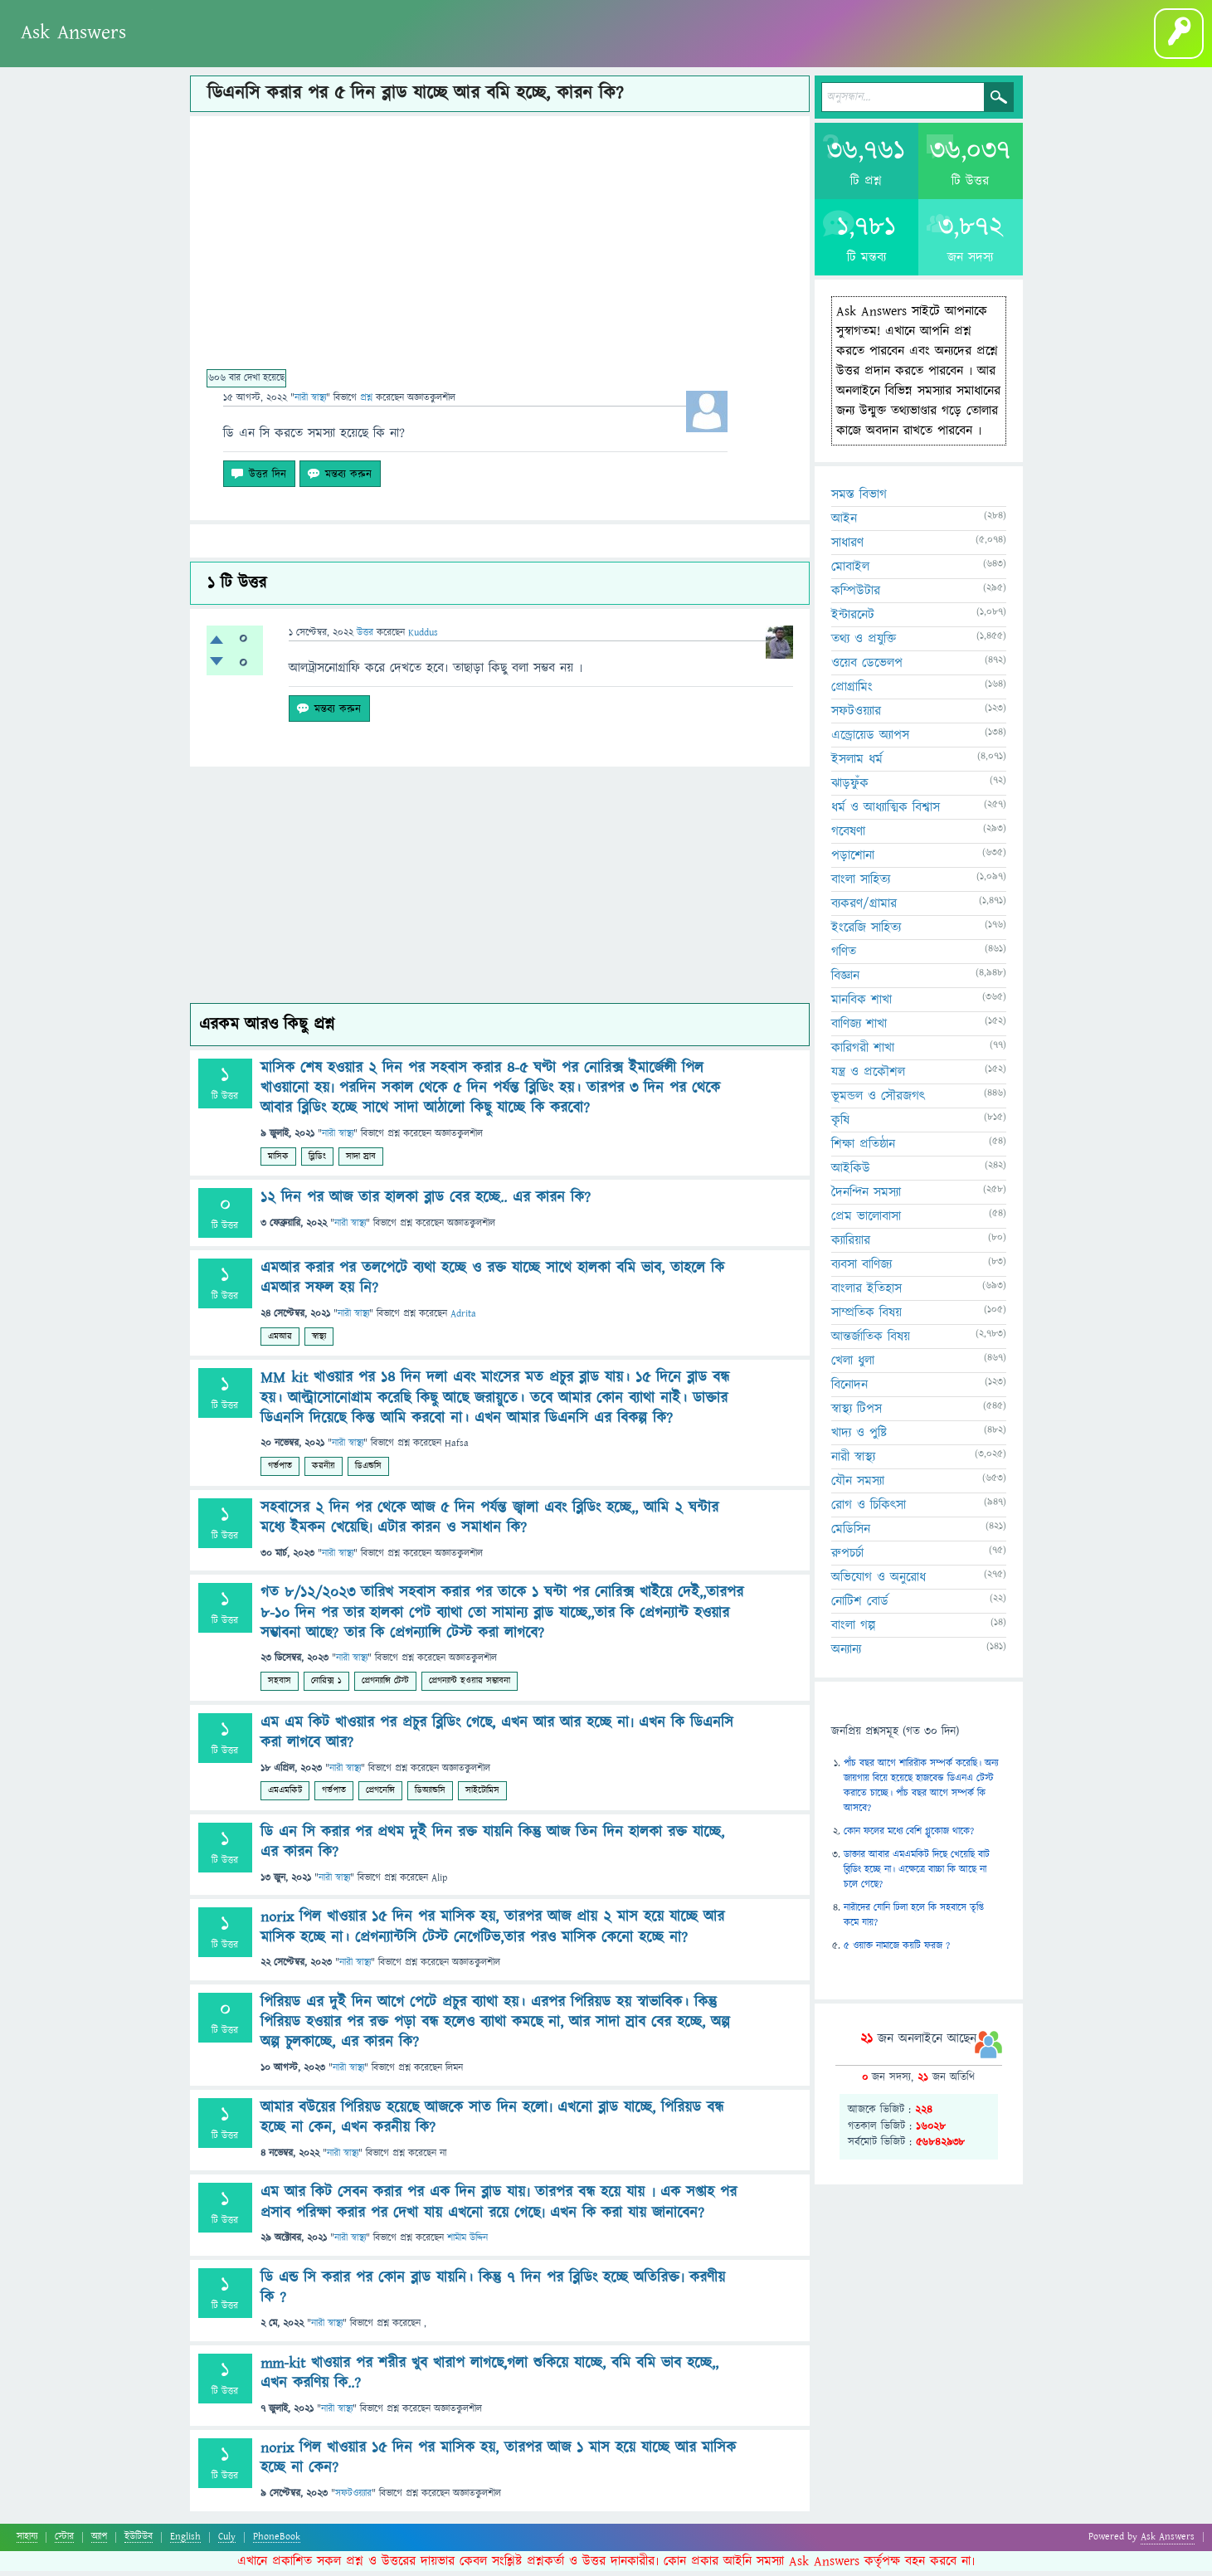 The width and height of the screenshot is (1212, 2576). Describe the element at coordinates (878, 1101) in the screenshot. I see `ভূমন্ডল ও সৌরজগৎ` at that location.